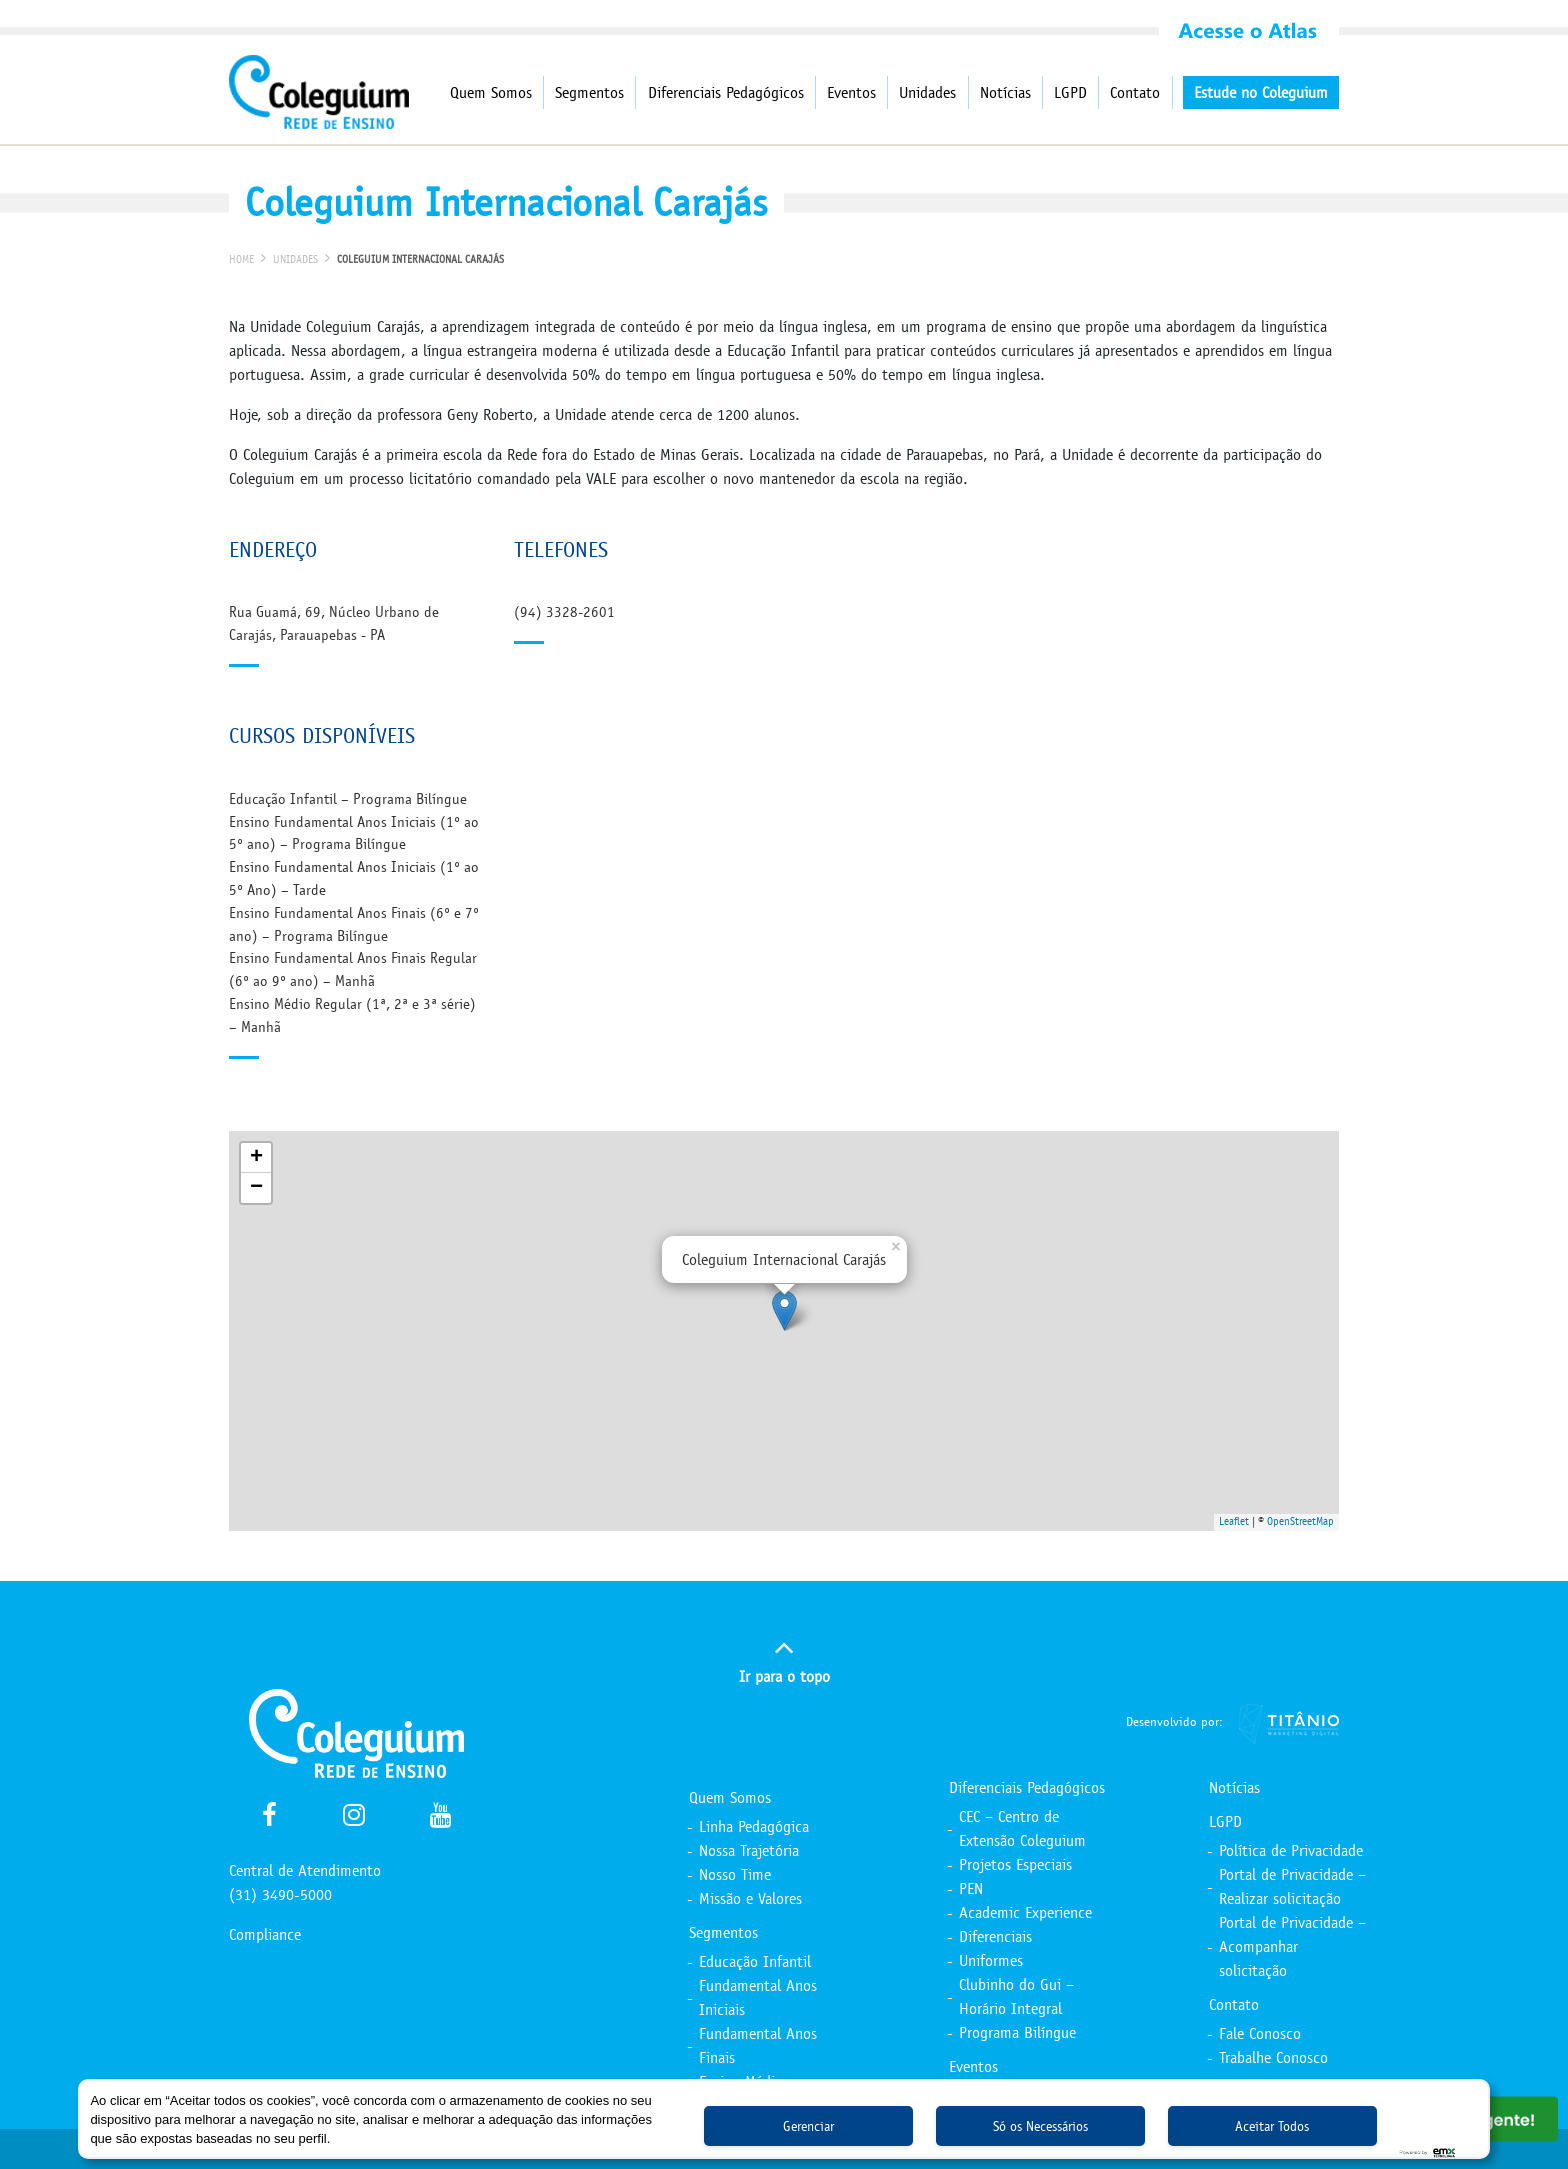 The image size is (1568, 2169). What do you see at coordinates (1292, 1946) in the screenshot?
I see `Portal de Privacidade – Acompanhar solicitação` at bounding box center [1292, 1946].